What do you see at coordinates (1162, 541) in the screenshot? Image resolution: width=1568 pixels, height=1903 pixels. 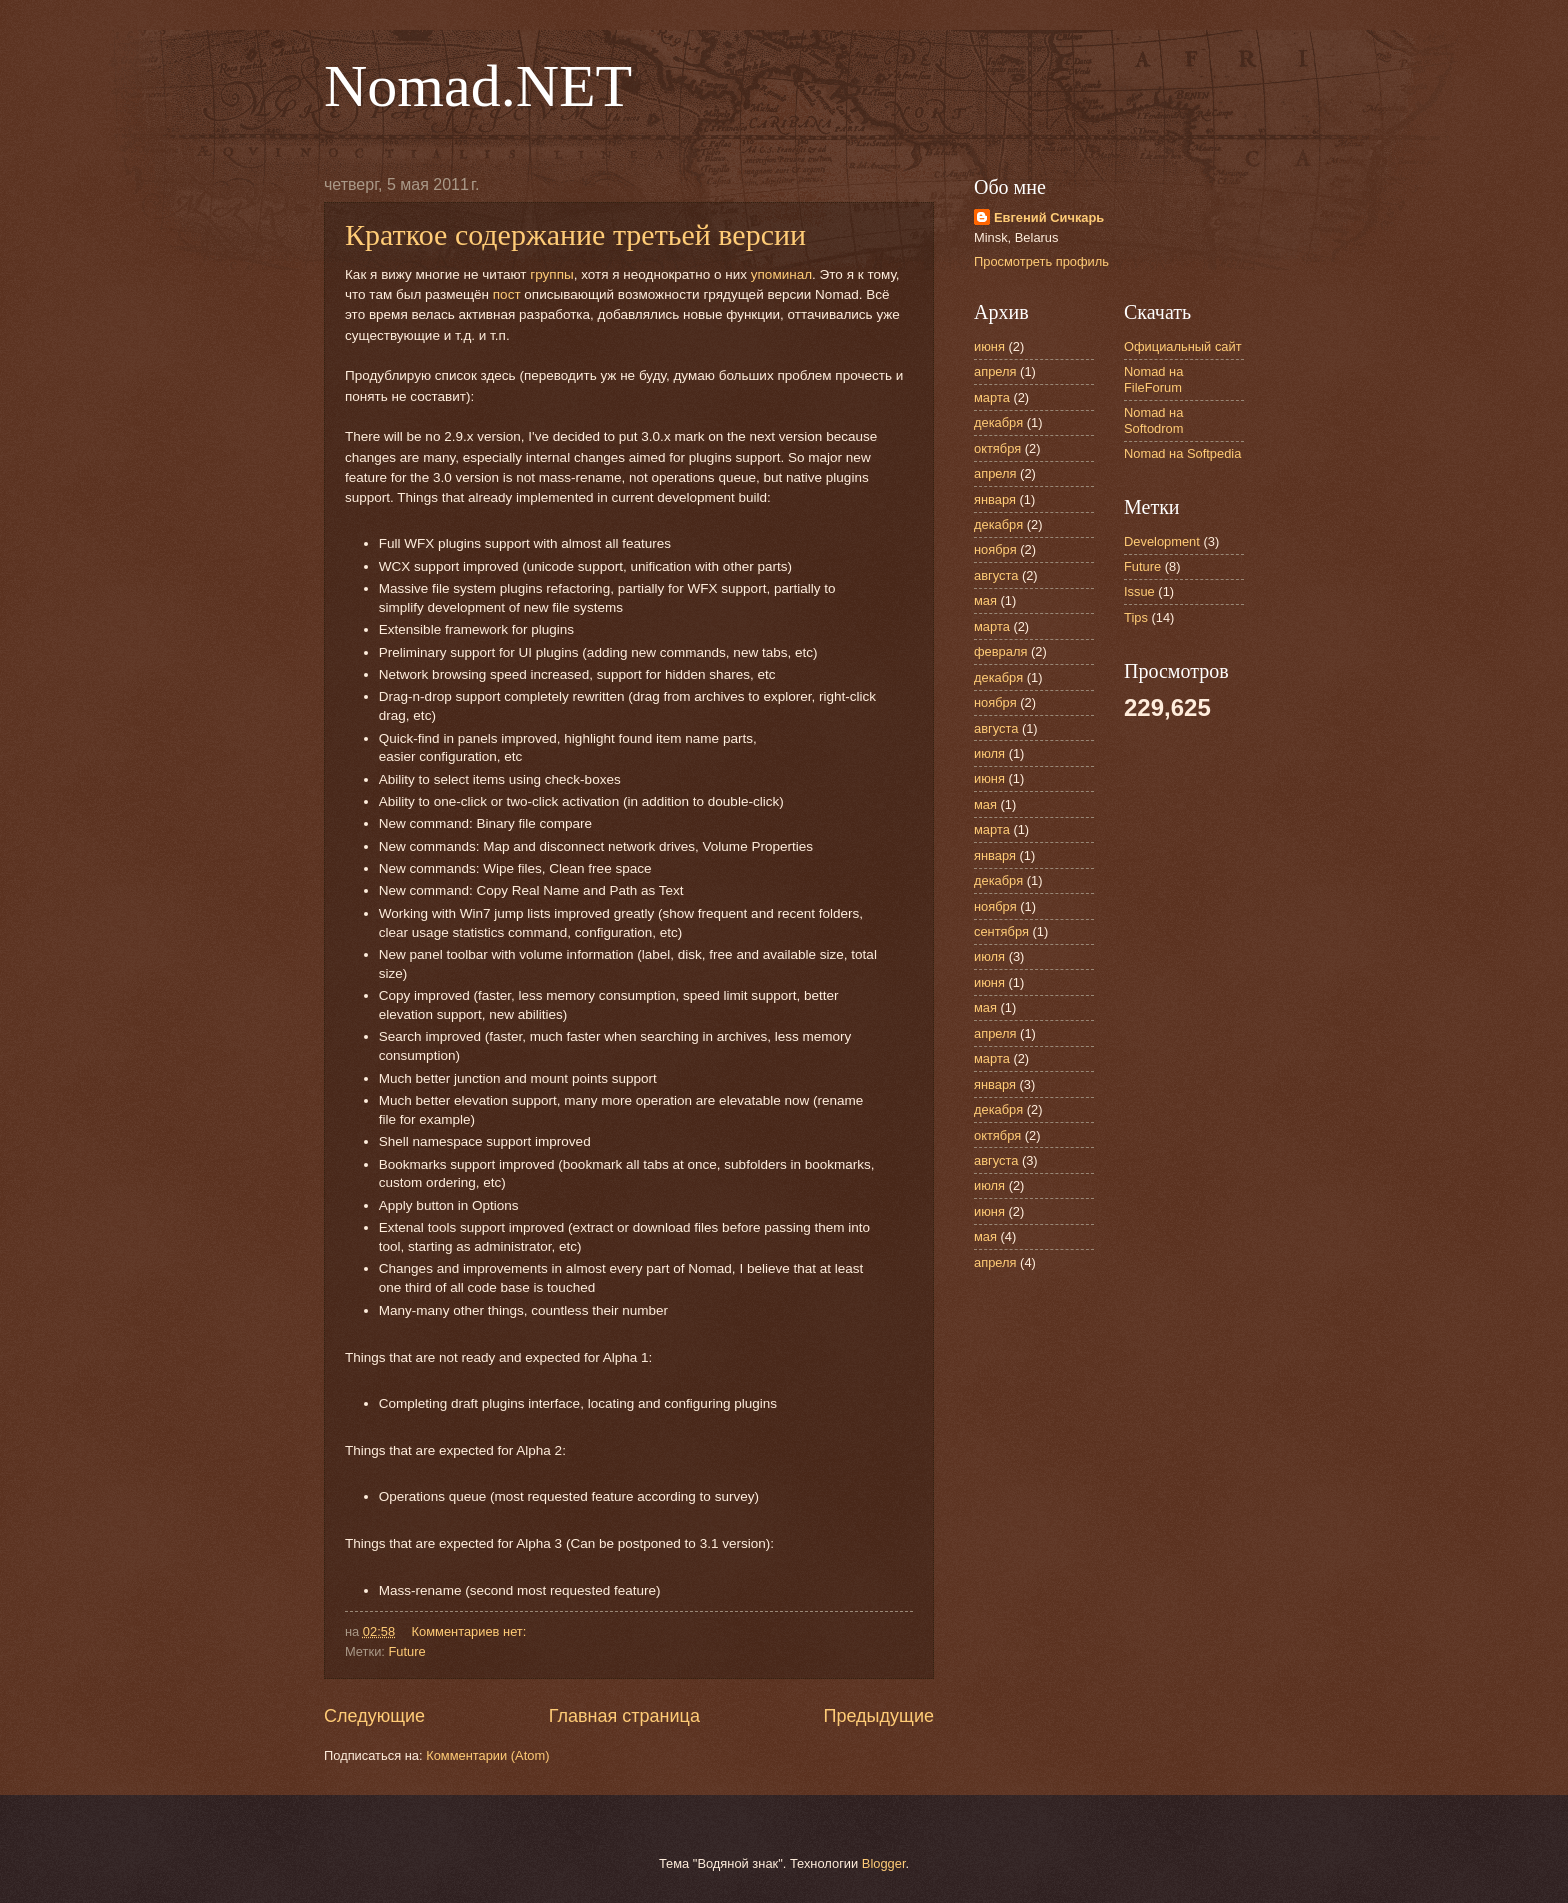 I see `Development` at bounding box center [1162, 541].